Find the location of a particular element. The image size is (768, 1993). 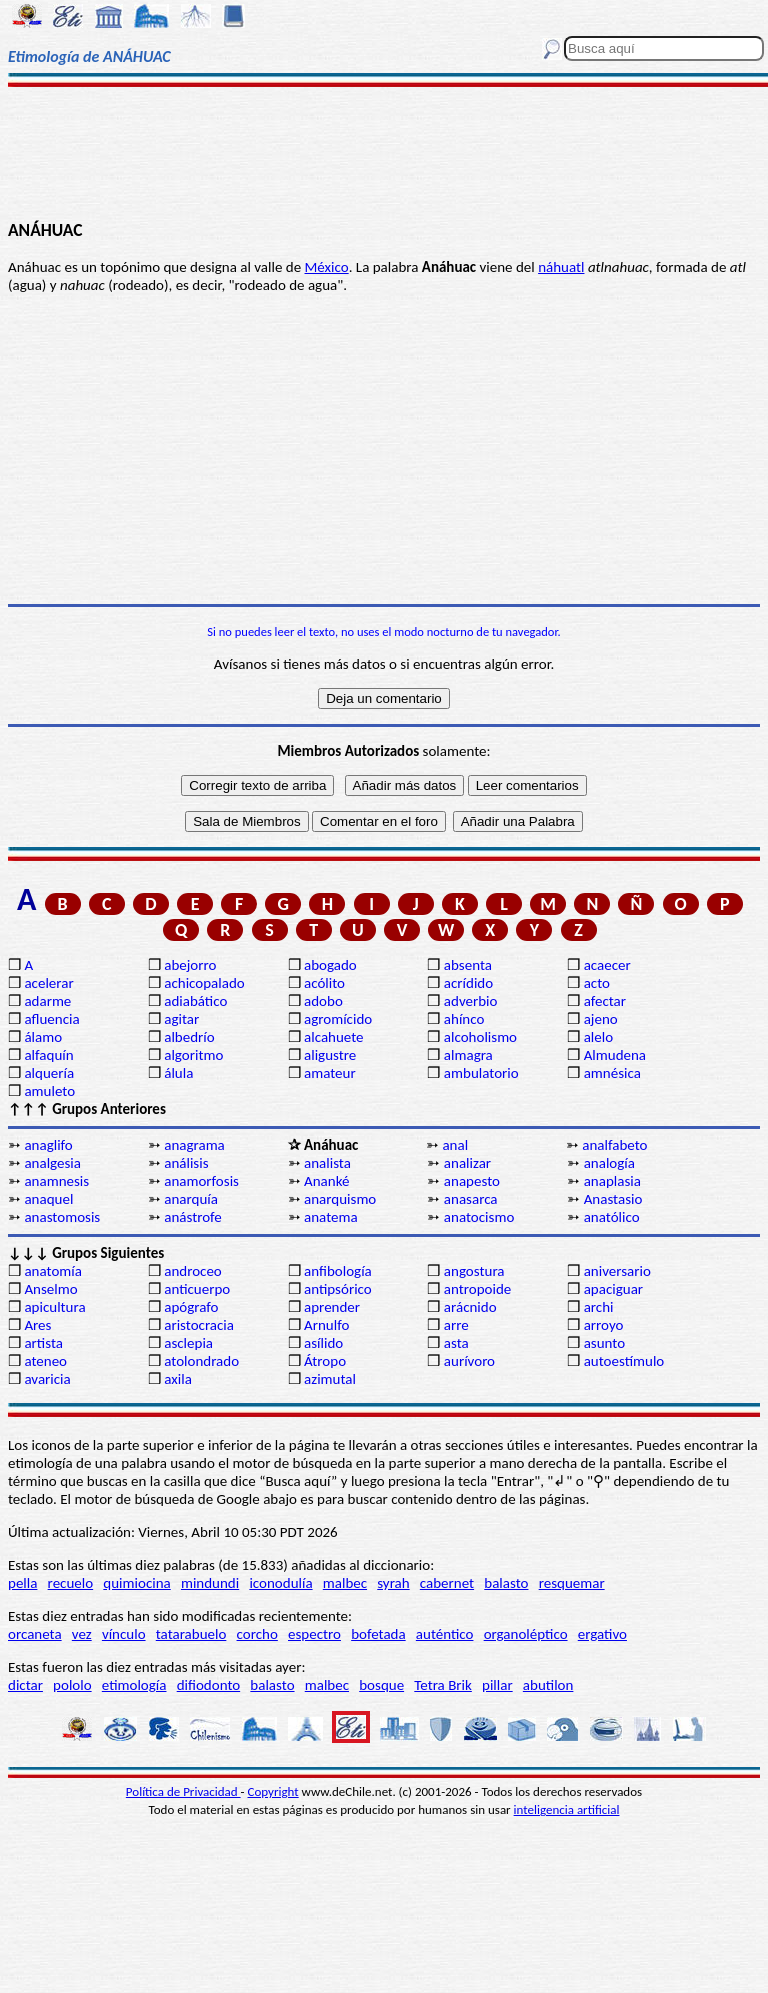

angostura is located at coordinates (474, 1271).